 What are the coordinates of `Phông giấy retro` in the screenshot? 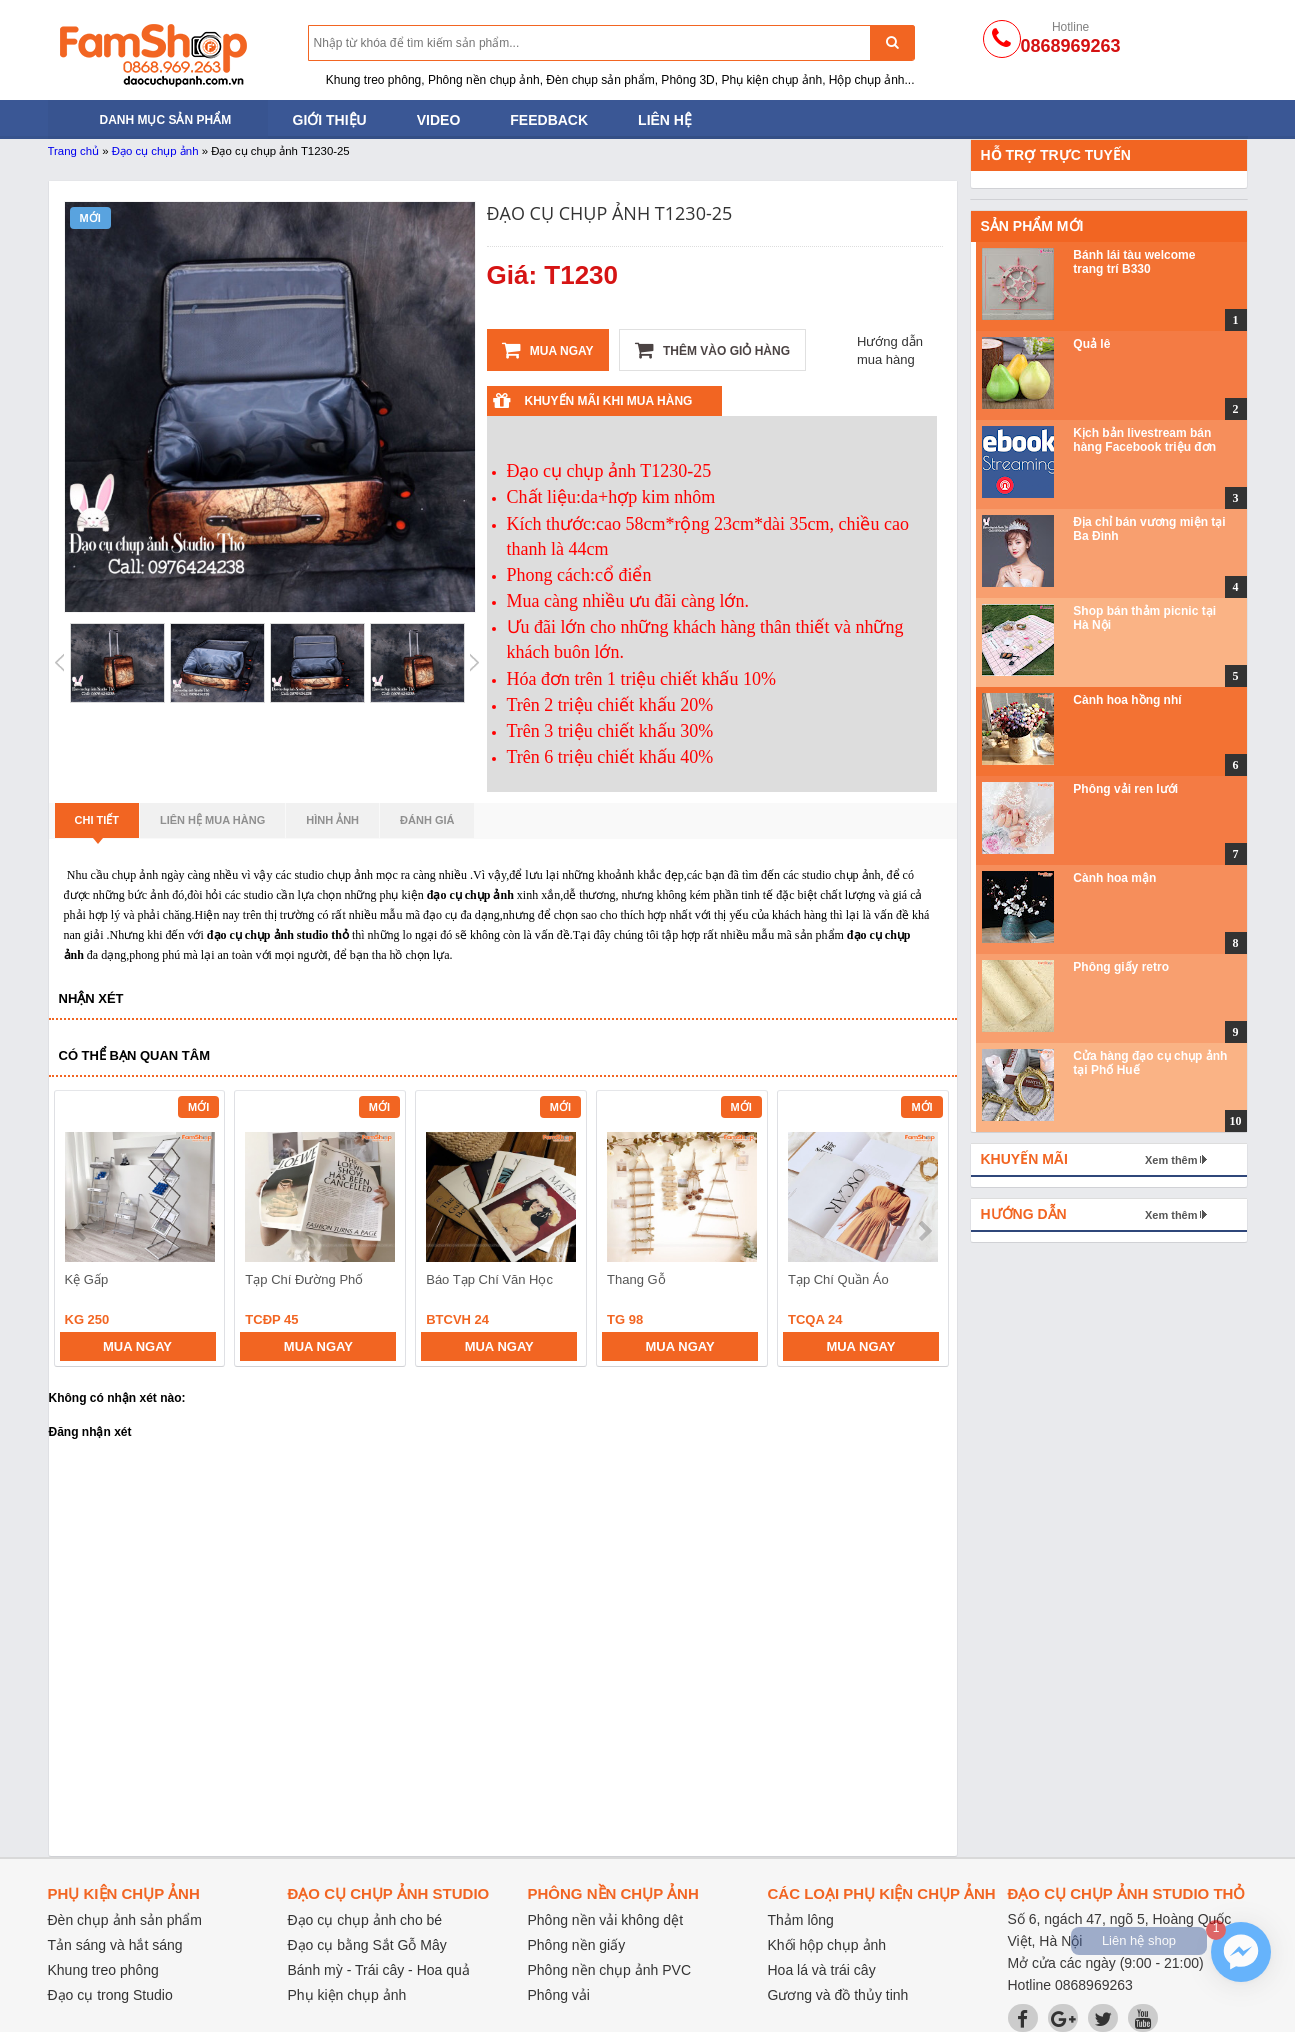 It's located at (1121, 967).